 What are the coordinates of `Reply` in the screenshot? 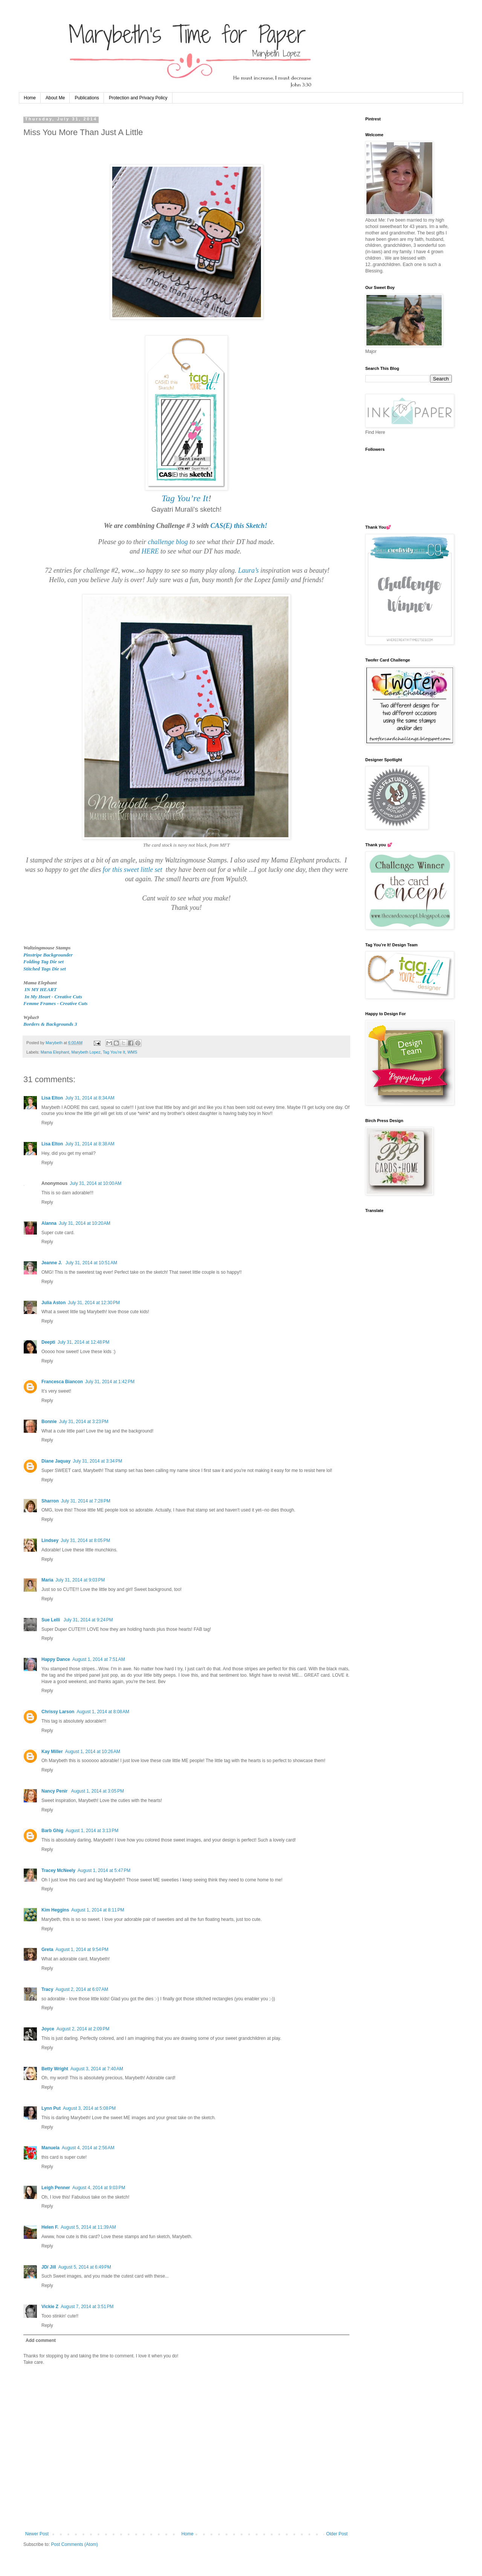 It's located at (47, 1122).